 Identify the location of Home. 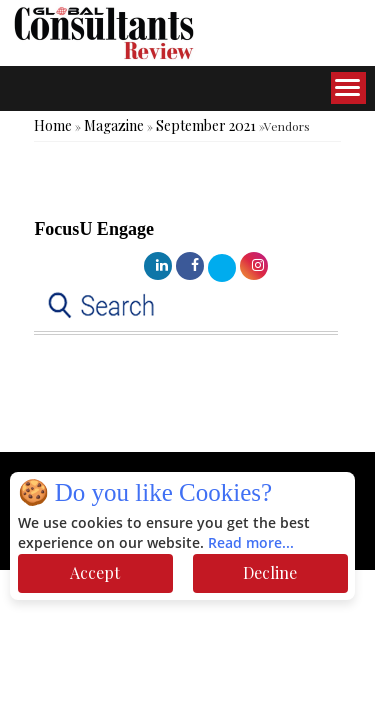
(53, 125).